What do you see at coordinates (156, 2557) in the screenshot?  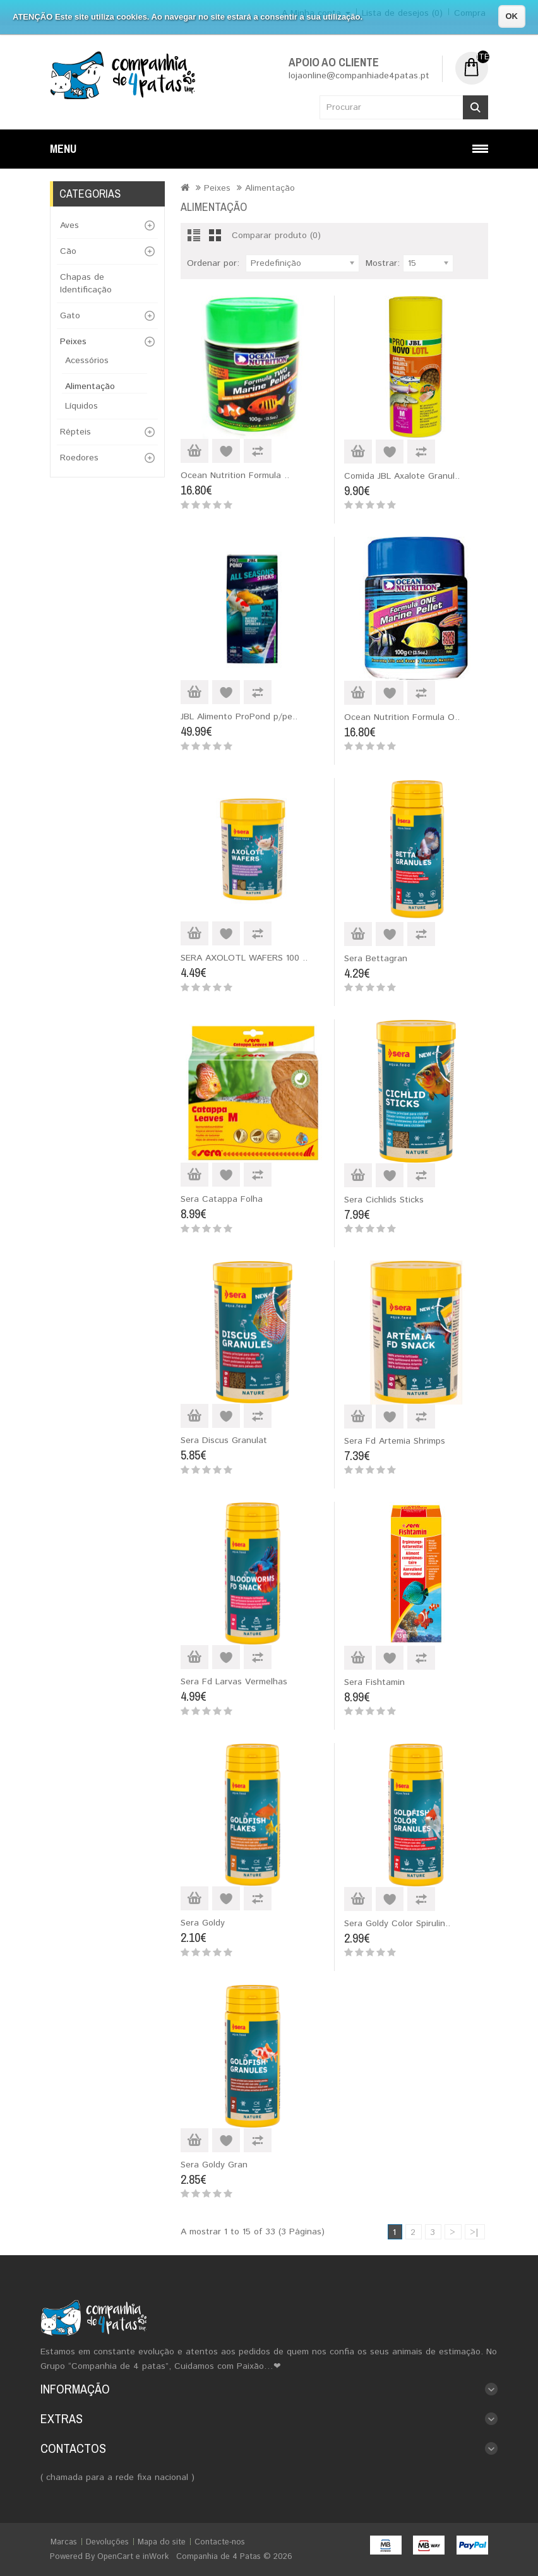 I see `inWork` at bounding box center [156, 2557].